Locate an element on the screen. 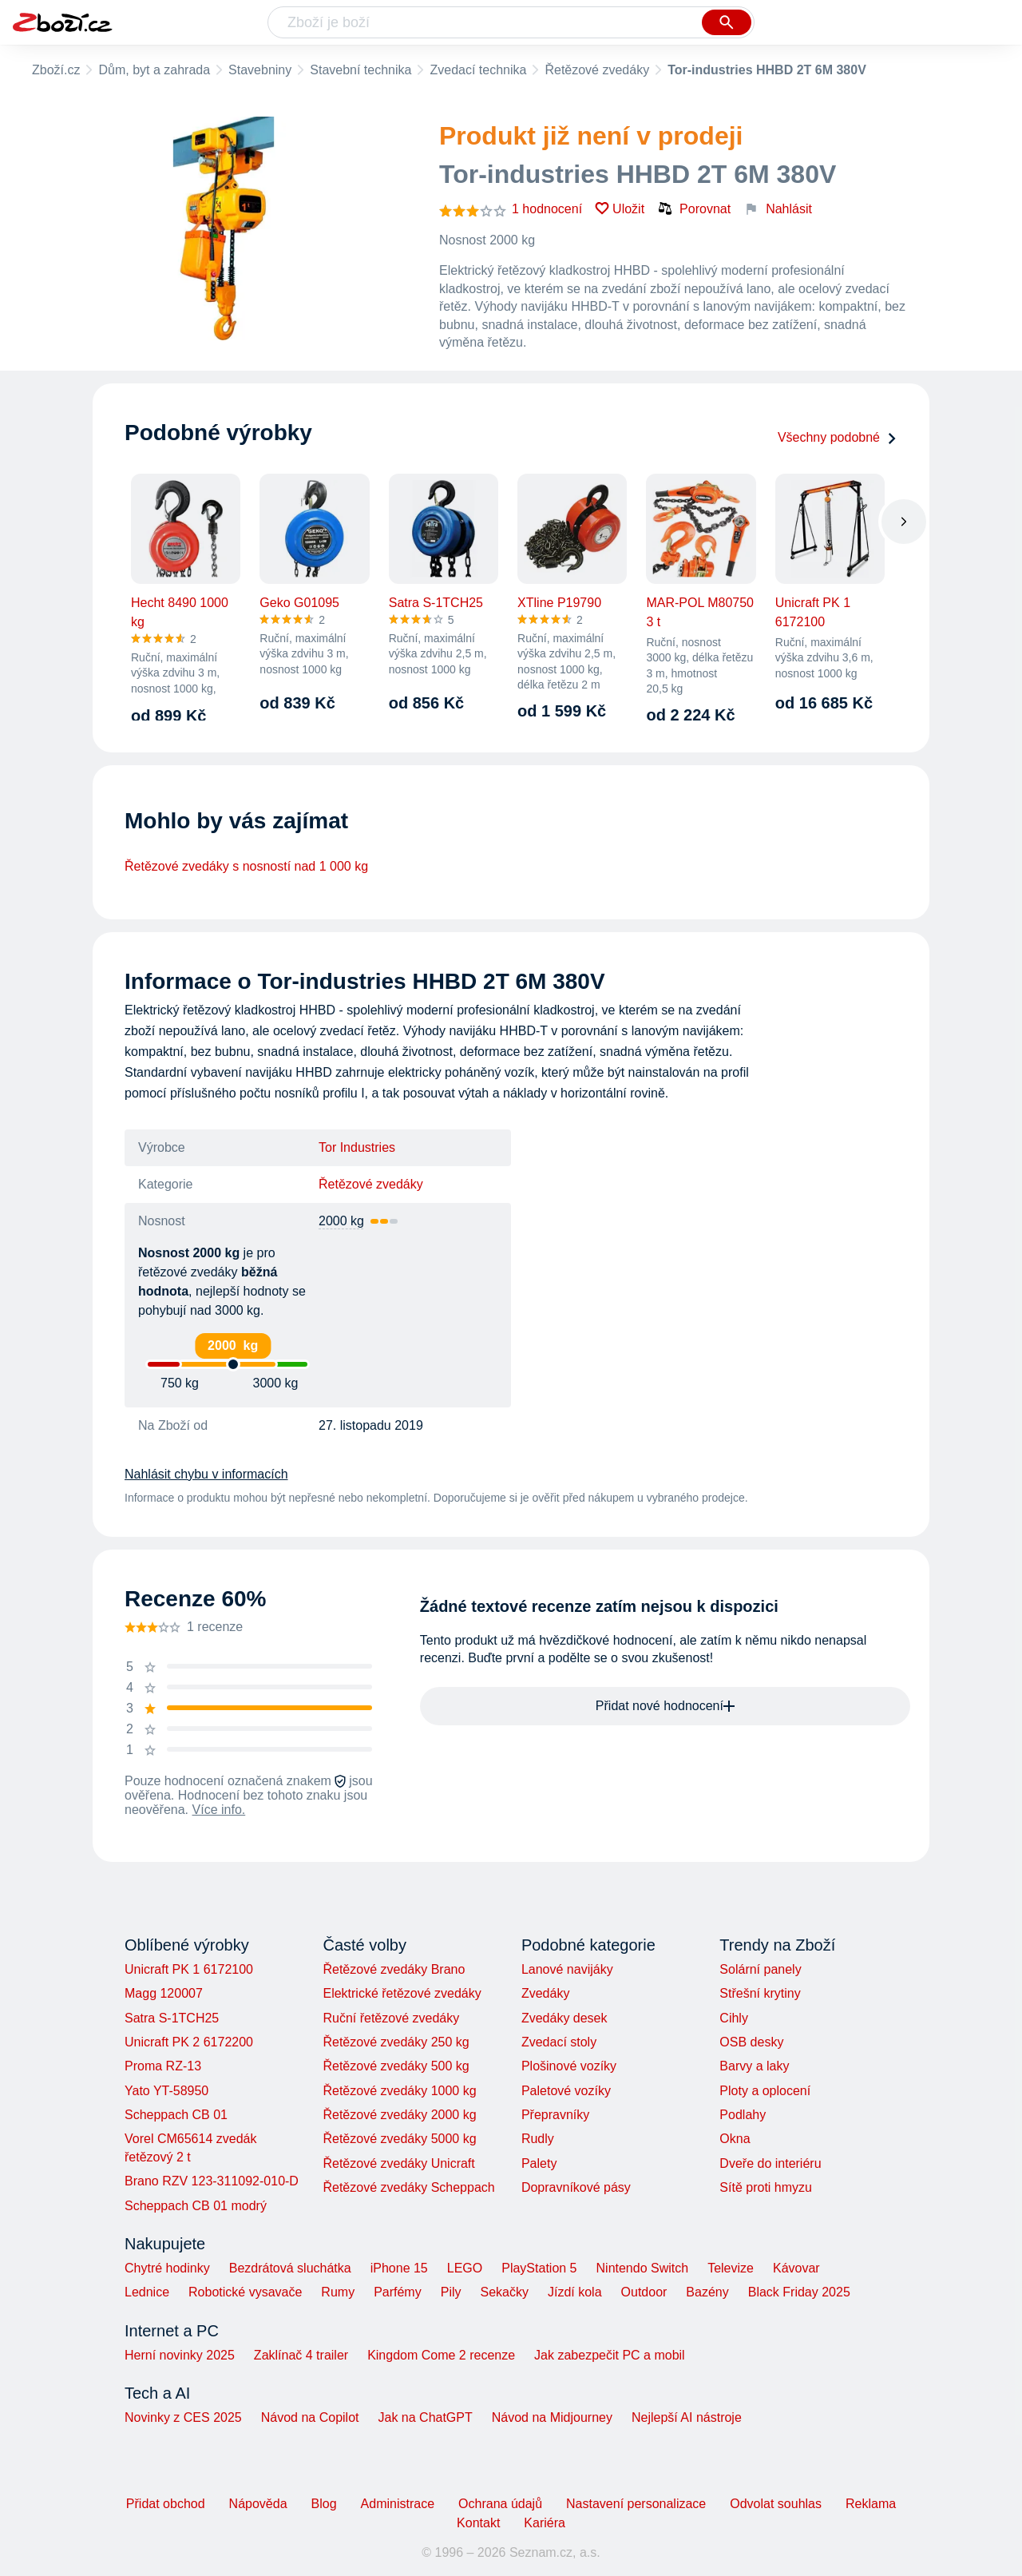 Image resolution: width=1022 pixels, height=2576 pixels. Blog is located at coordinates (324, 2504).